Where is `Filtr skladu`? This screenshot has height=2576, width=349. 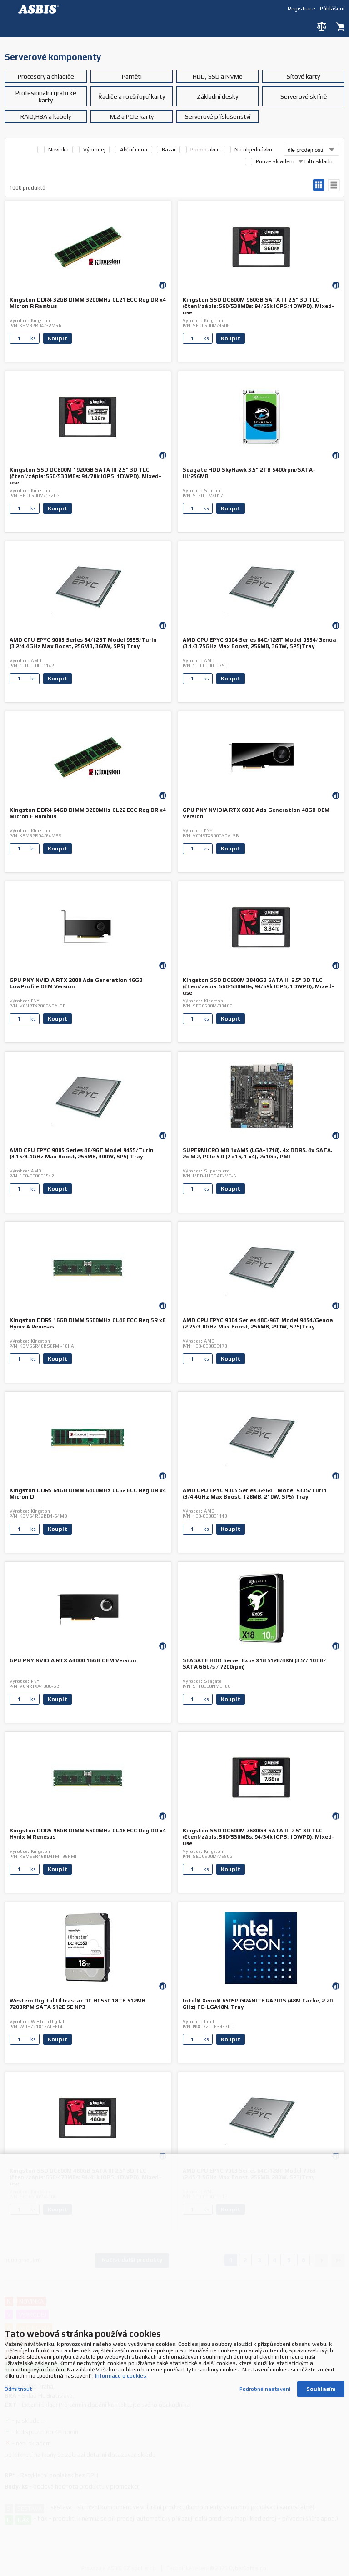
Filtr skladu is located at coordinates (315, 161).